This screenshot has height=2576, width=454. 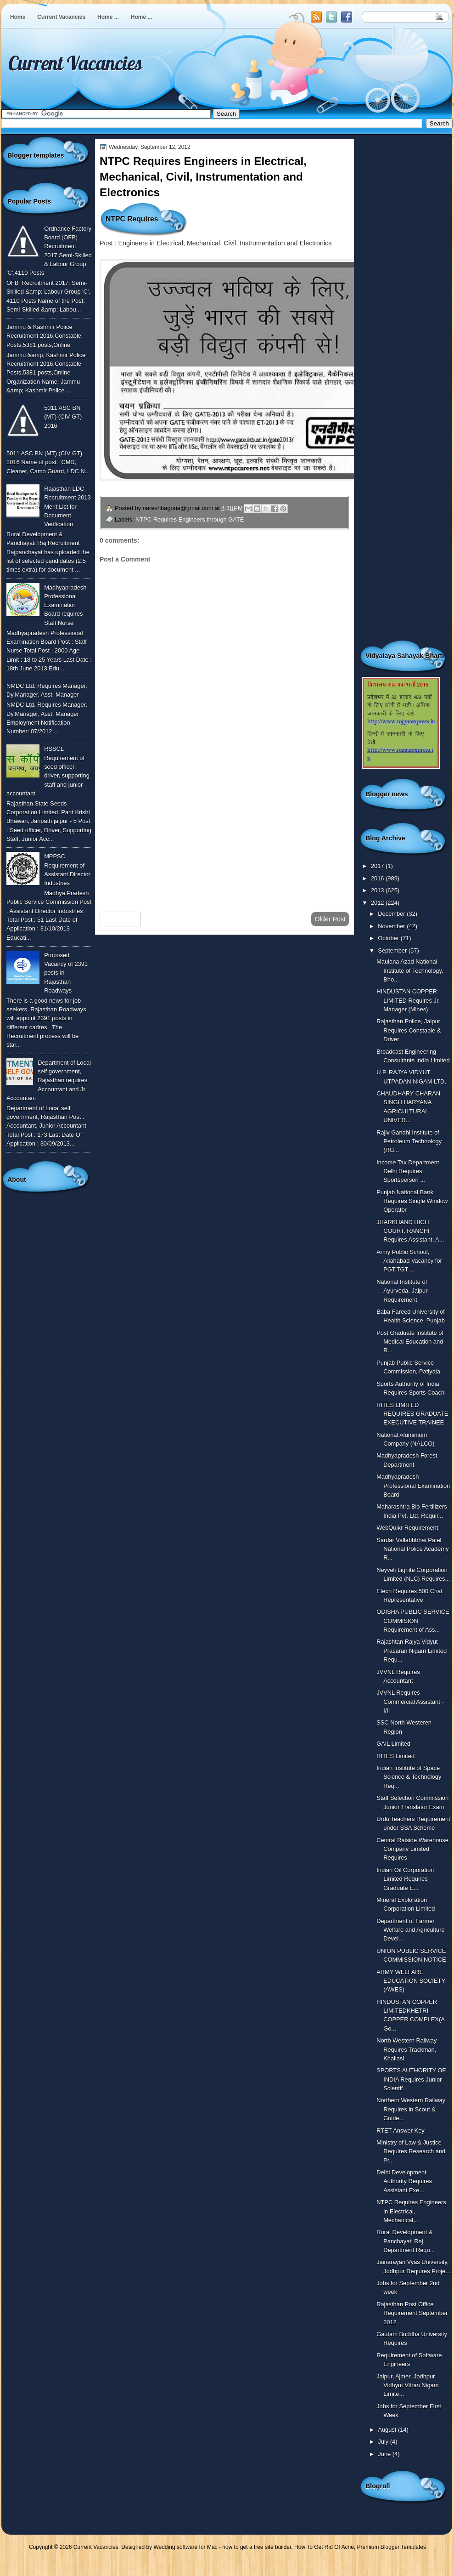 I want to click on Rajashtan Rajya Vidyut Prasaran Nigam Limited Requ..., so click(x=411, y=1650).